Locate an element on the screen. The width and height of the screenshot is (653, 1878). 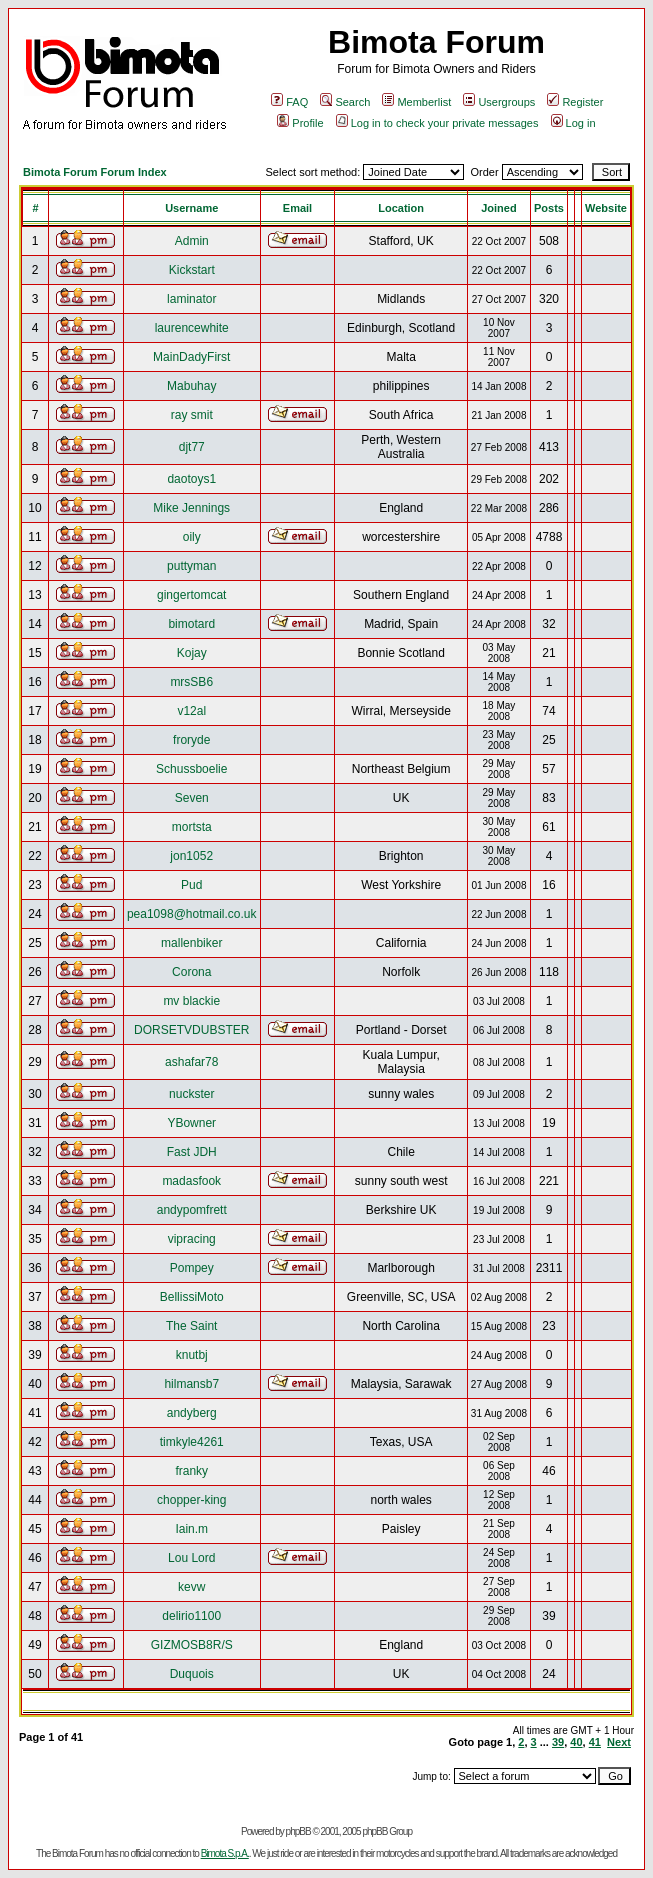
phpBB is located at coordinates (298, 1831).